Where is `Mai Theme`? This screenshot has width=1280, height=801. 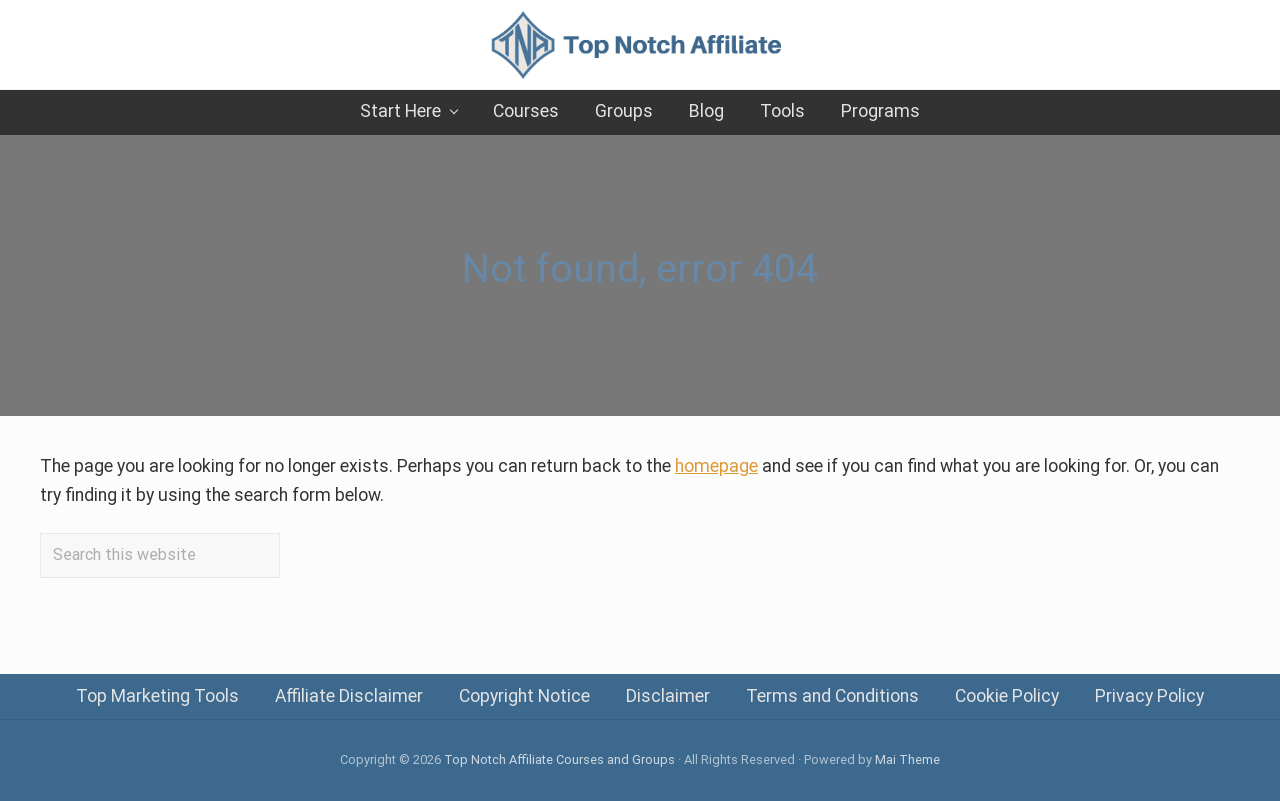
Mai Theme is located at coordinates (907, 759).